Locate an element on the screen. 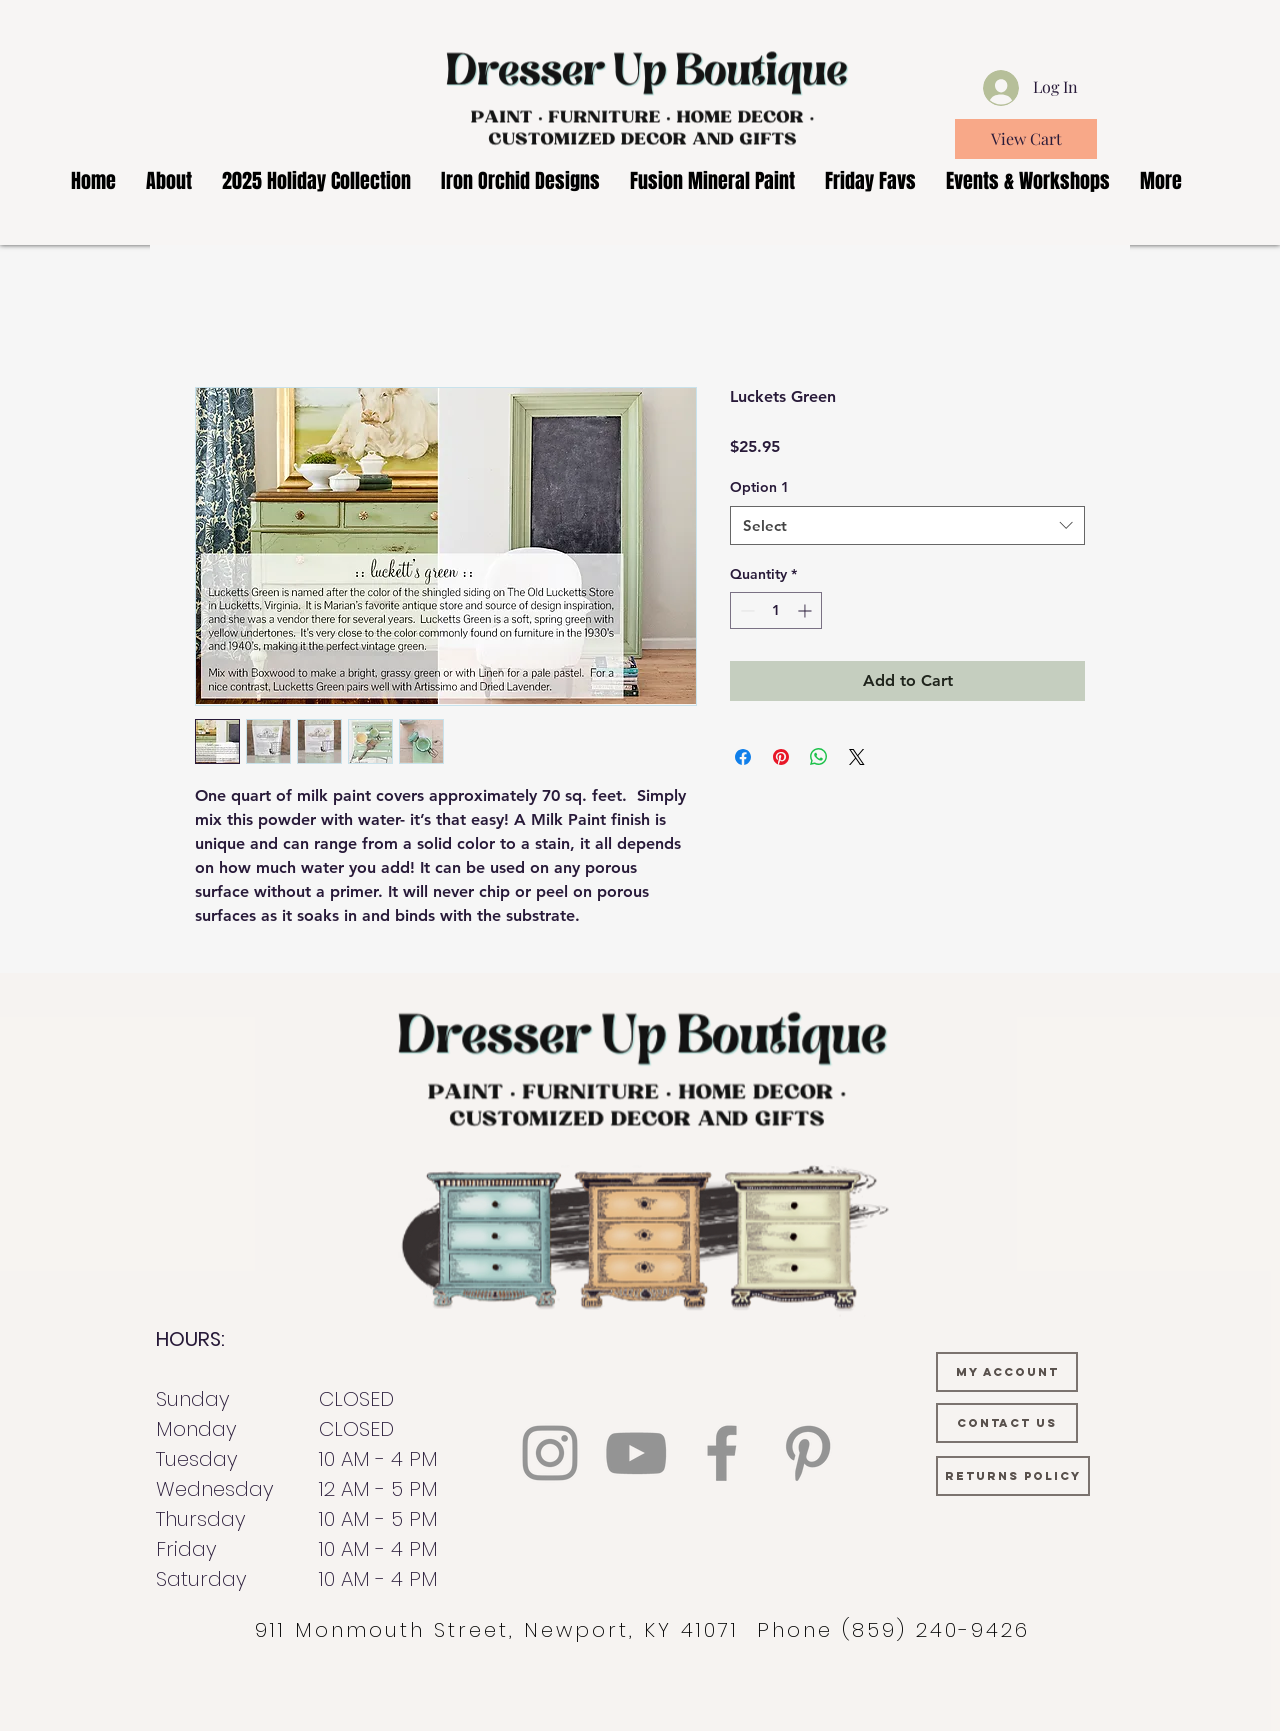 The height and width of the screenshot is (1731, 1280). [Increment] is located at coordinates (806, 610).